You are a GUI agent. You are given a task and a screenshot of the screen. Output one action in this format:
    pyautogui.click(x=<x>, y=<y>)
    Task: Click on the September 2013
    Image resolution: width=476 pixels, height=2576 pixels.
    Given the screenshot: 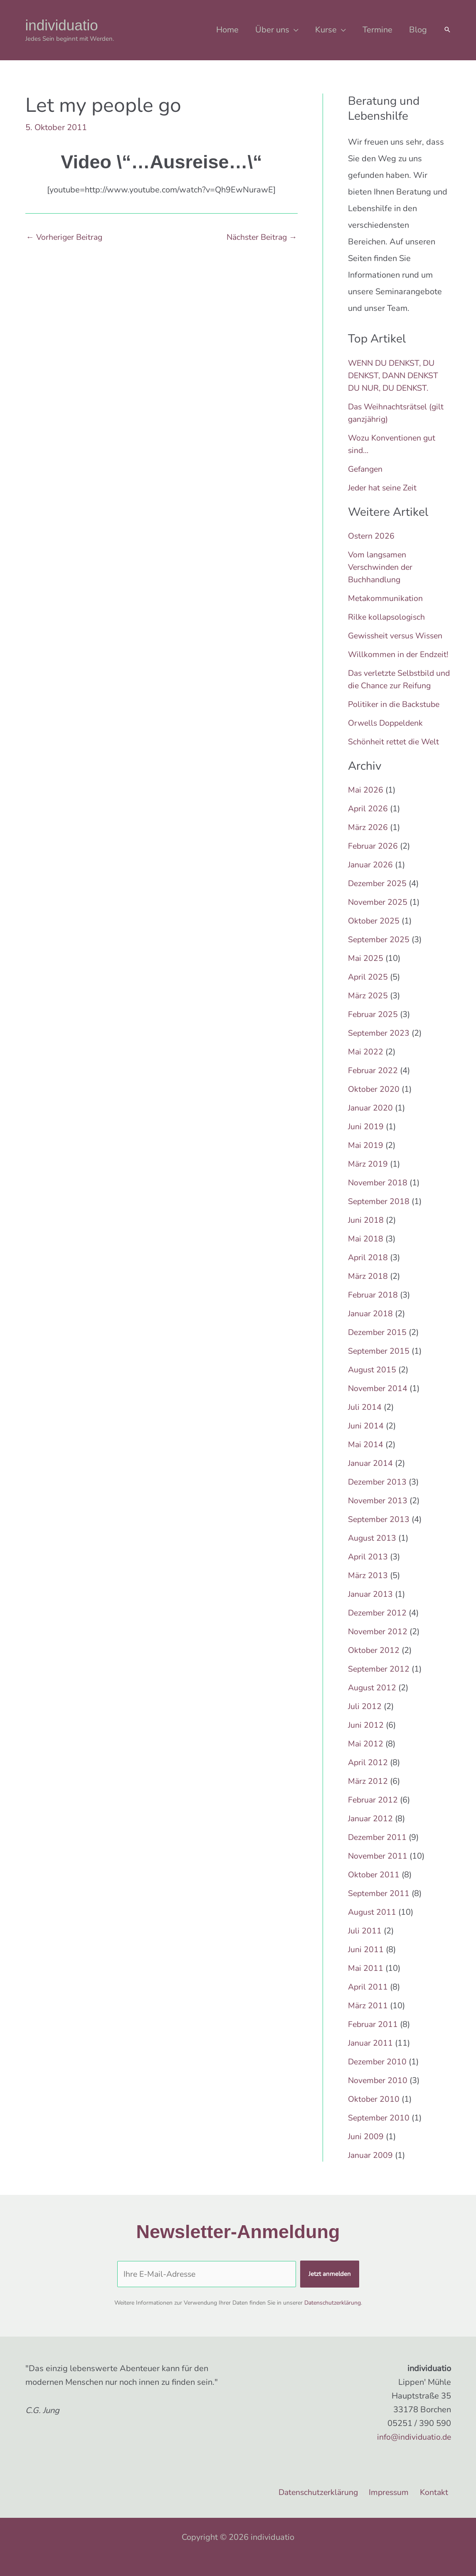 What is the action you would take?
    pyautogui.click(x=380, y=1531)
    